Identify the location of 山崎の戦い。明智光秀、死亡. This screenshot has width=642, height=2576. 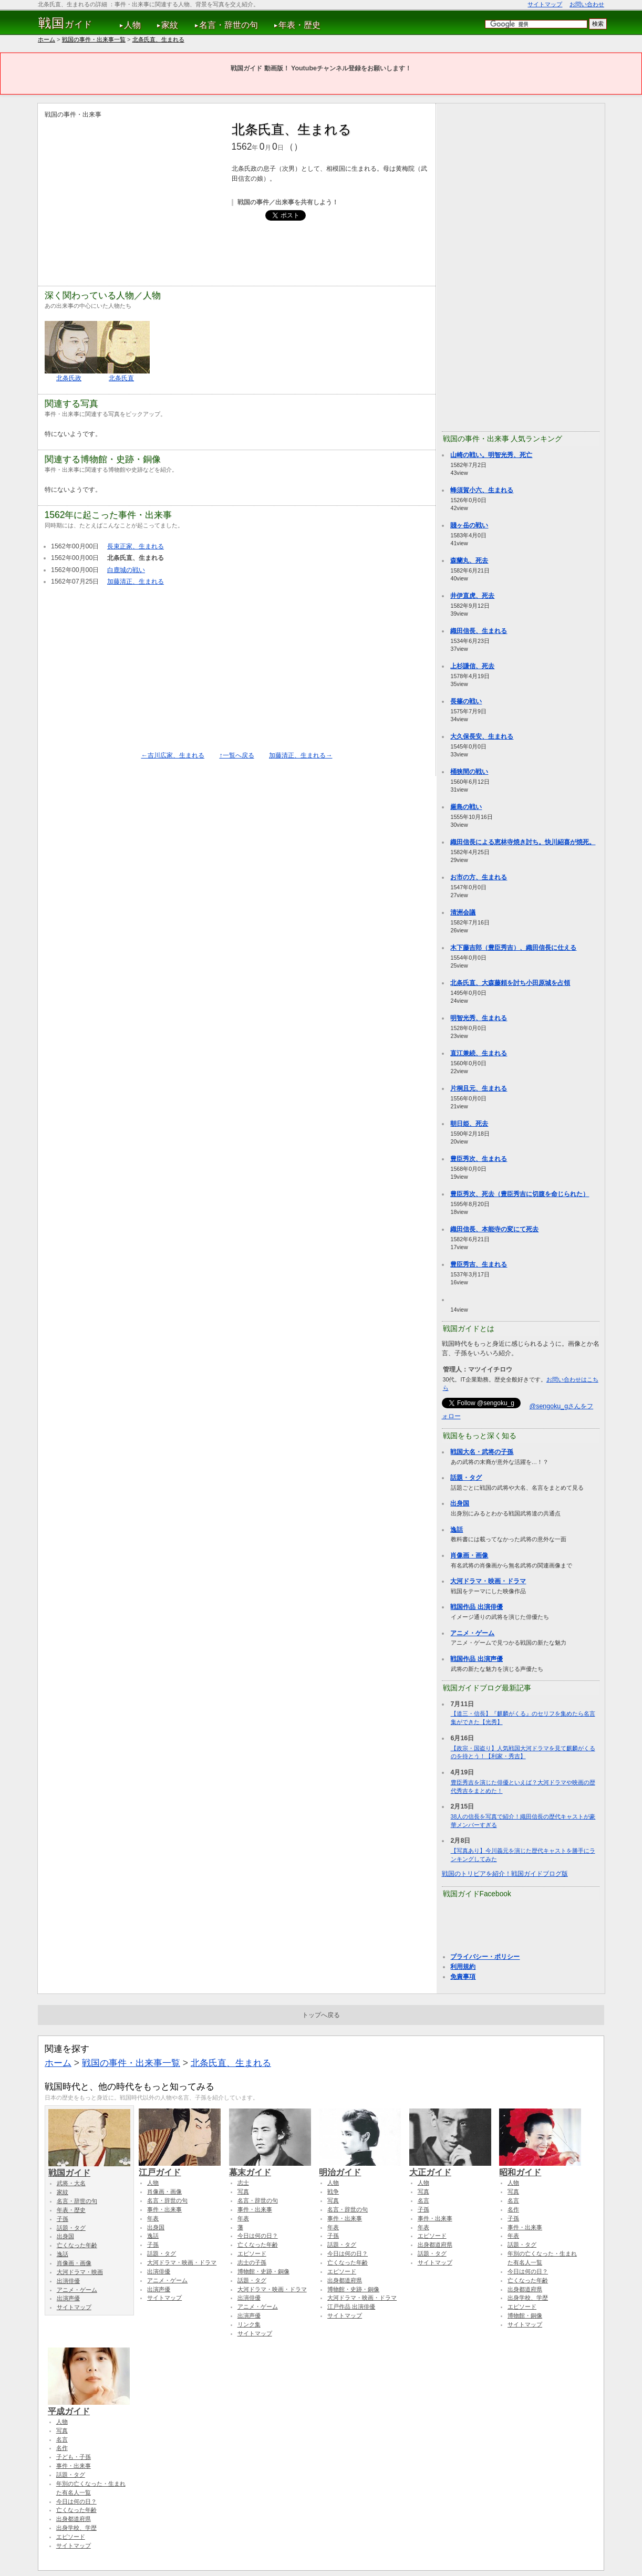
(491, 455).